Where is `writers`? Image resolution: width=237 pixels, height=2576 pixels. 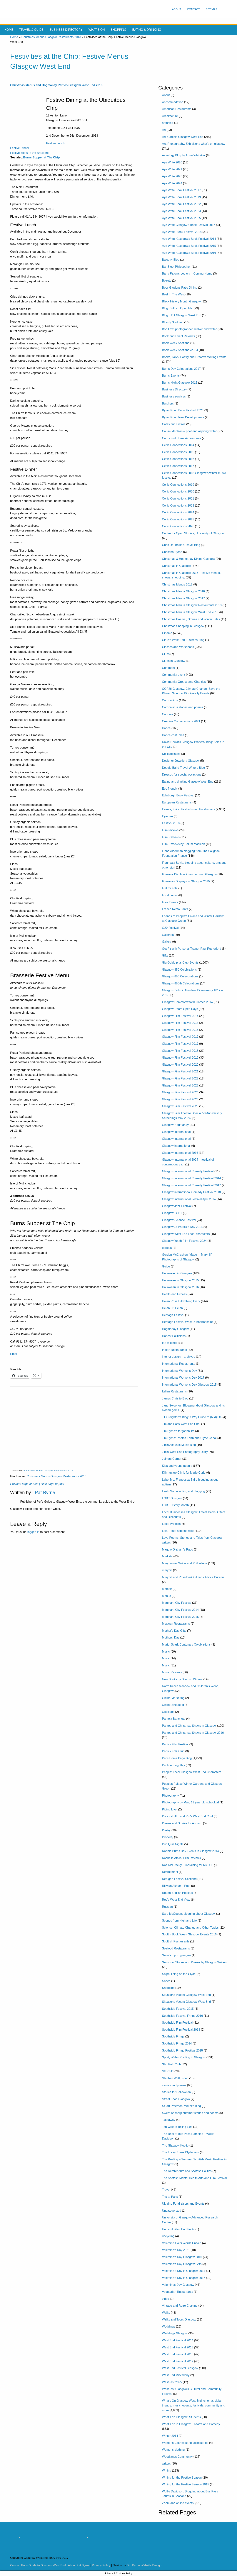 writers is located at coordinates (166, 2463).